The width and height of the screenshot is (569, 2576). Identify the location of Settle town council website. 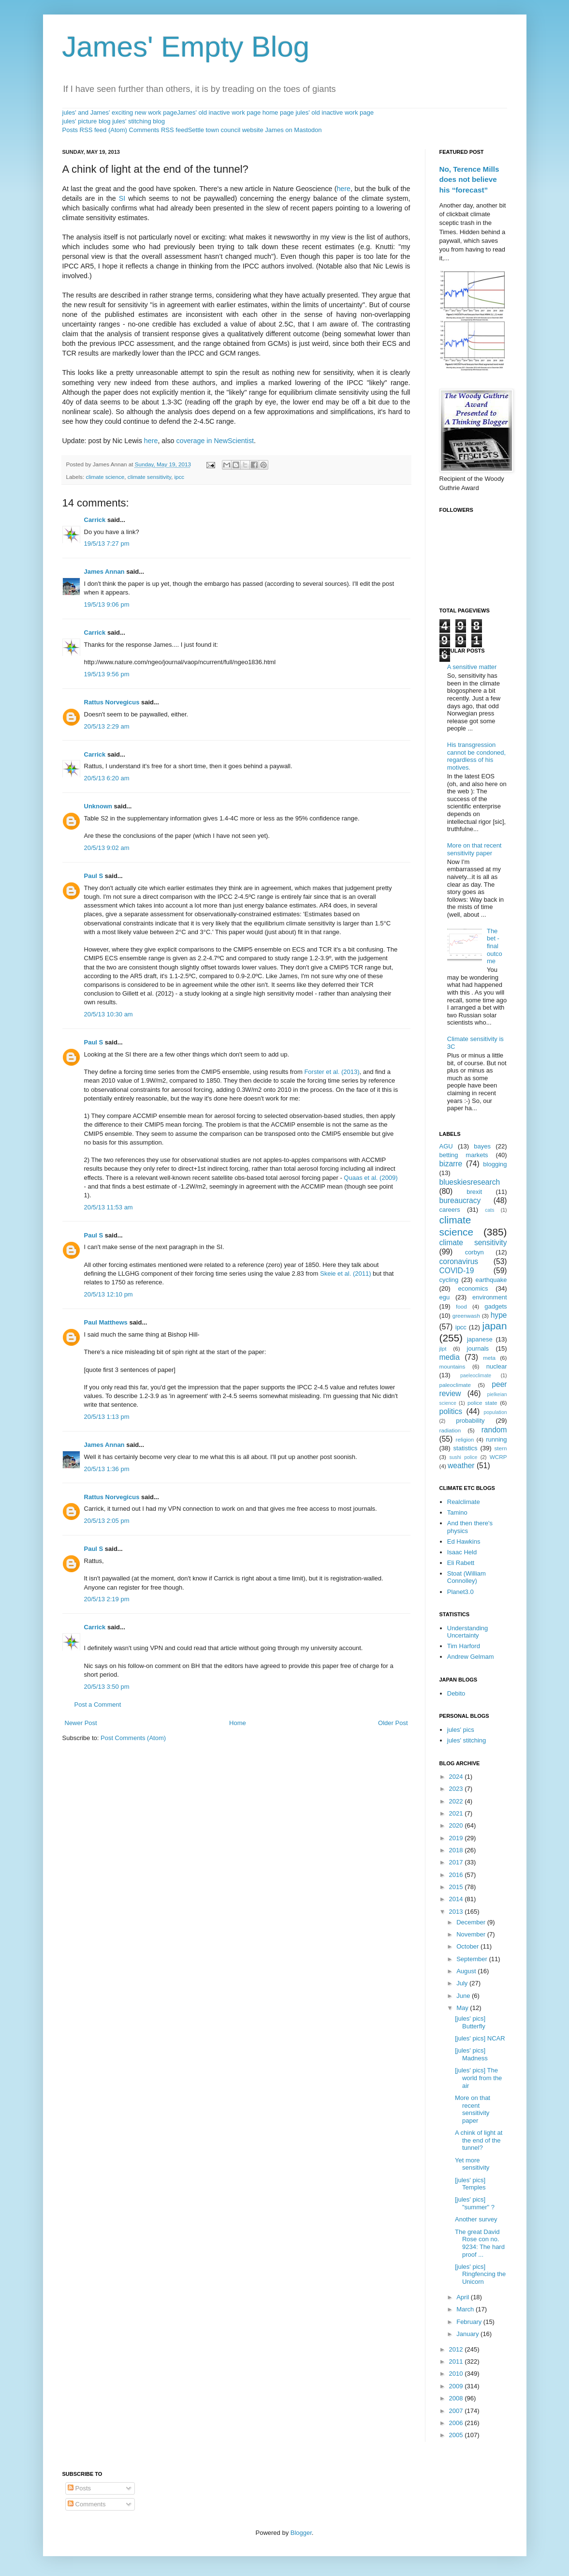
(225, 130).